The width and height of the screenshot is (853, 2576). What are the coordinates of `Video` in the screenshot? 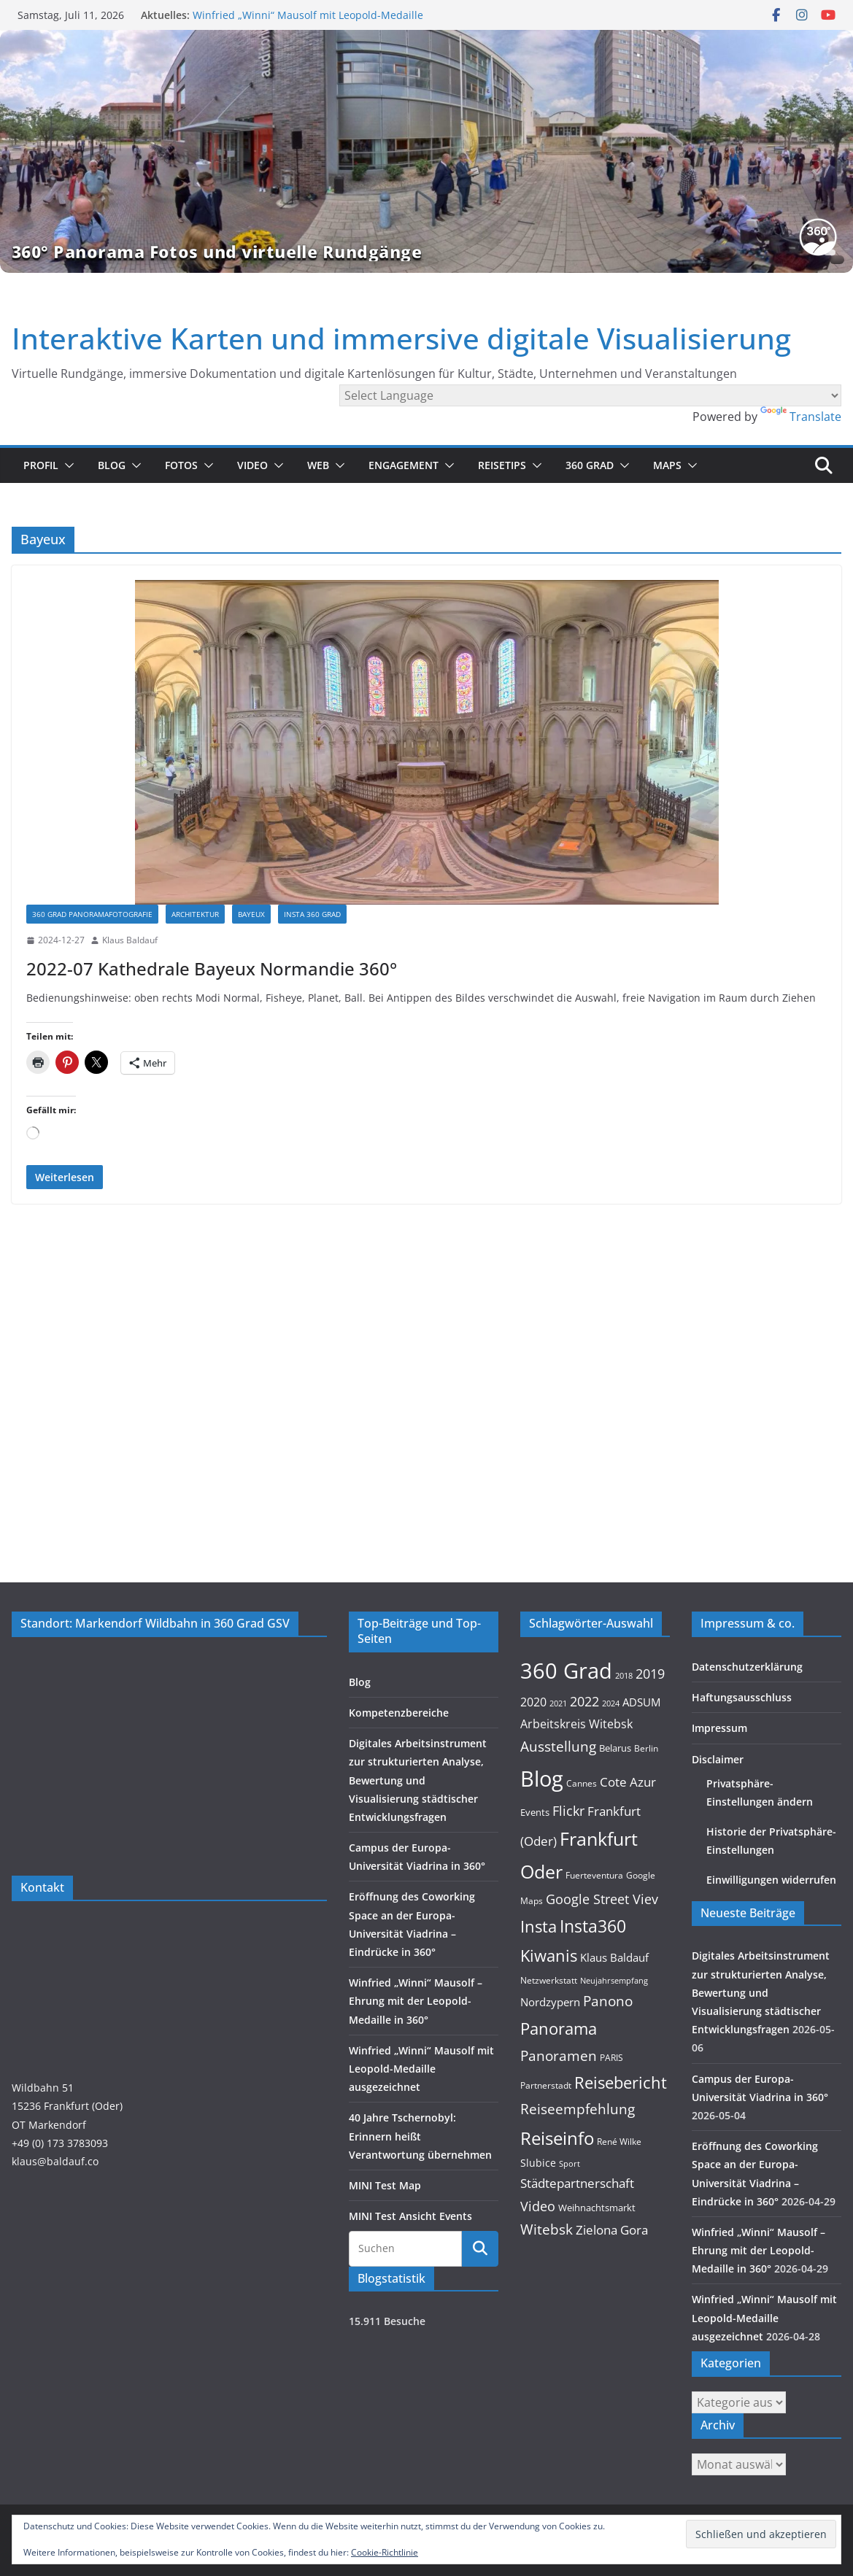 It's located at (252, 465).